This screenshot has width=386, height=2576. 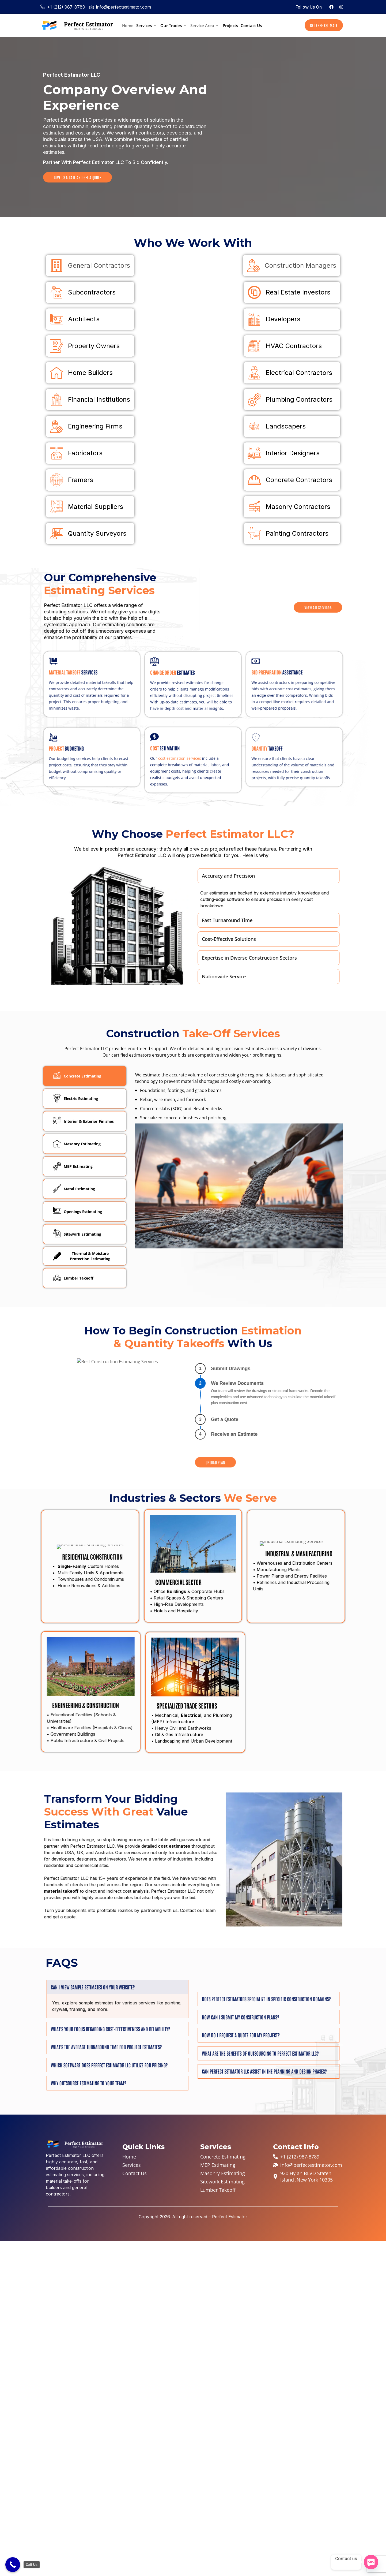 I want to click on [SMS], so click(x=371, y=2562).